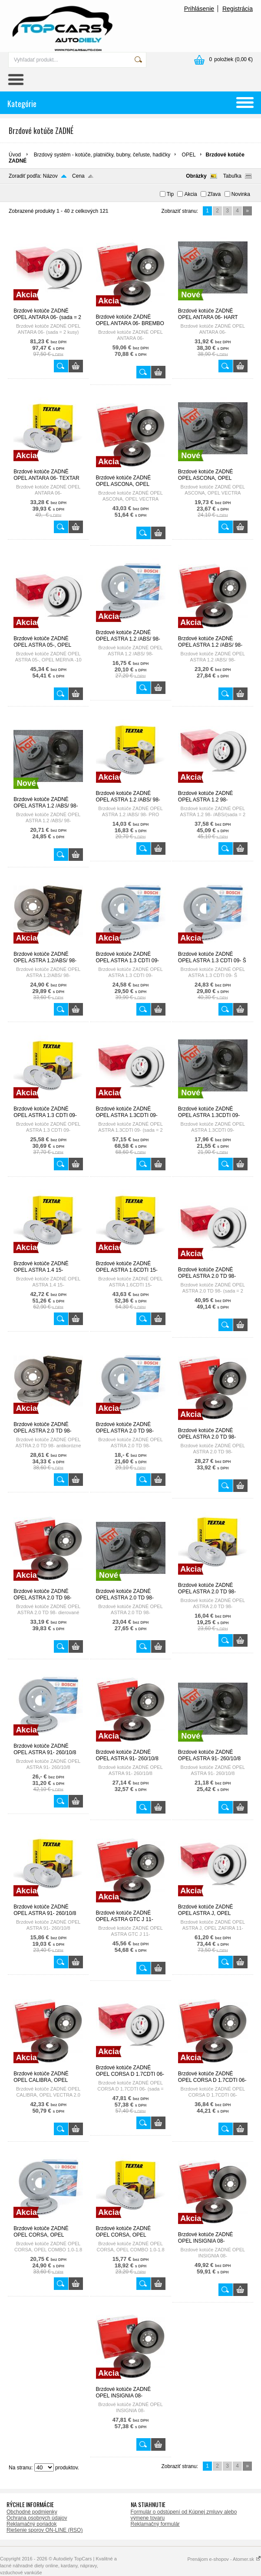 Image resolution: width=261 pixels, height=2576 pixels. I want to click on Obrázky, so click(196, 176).